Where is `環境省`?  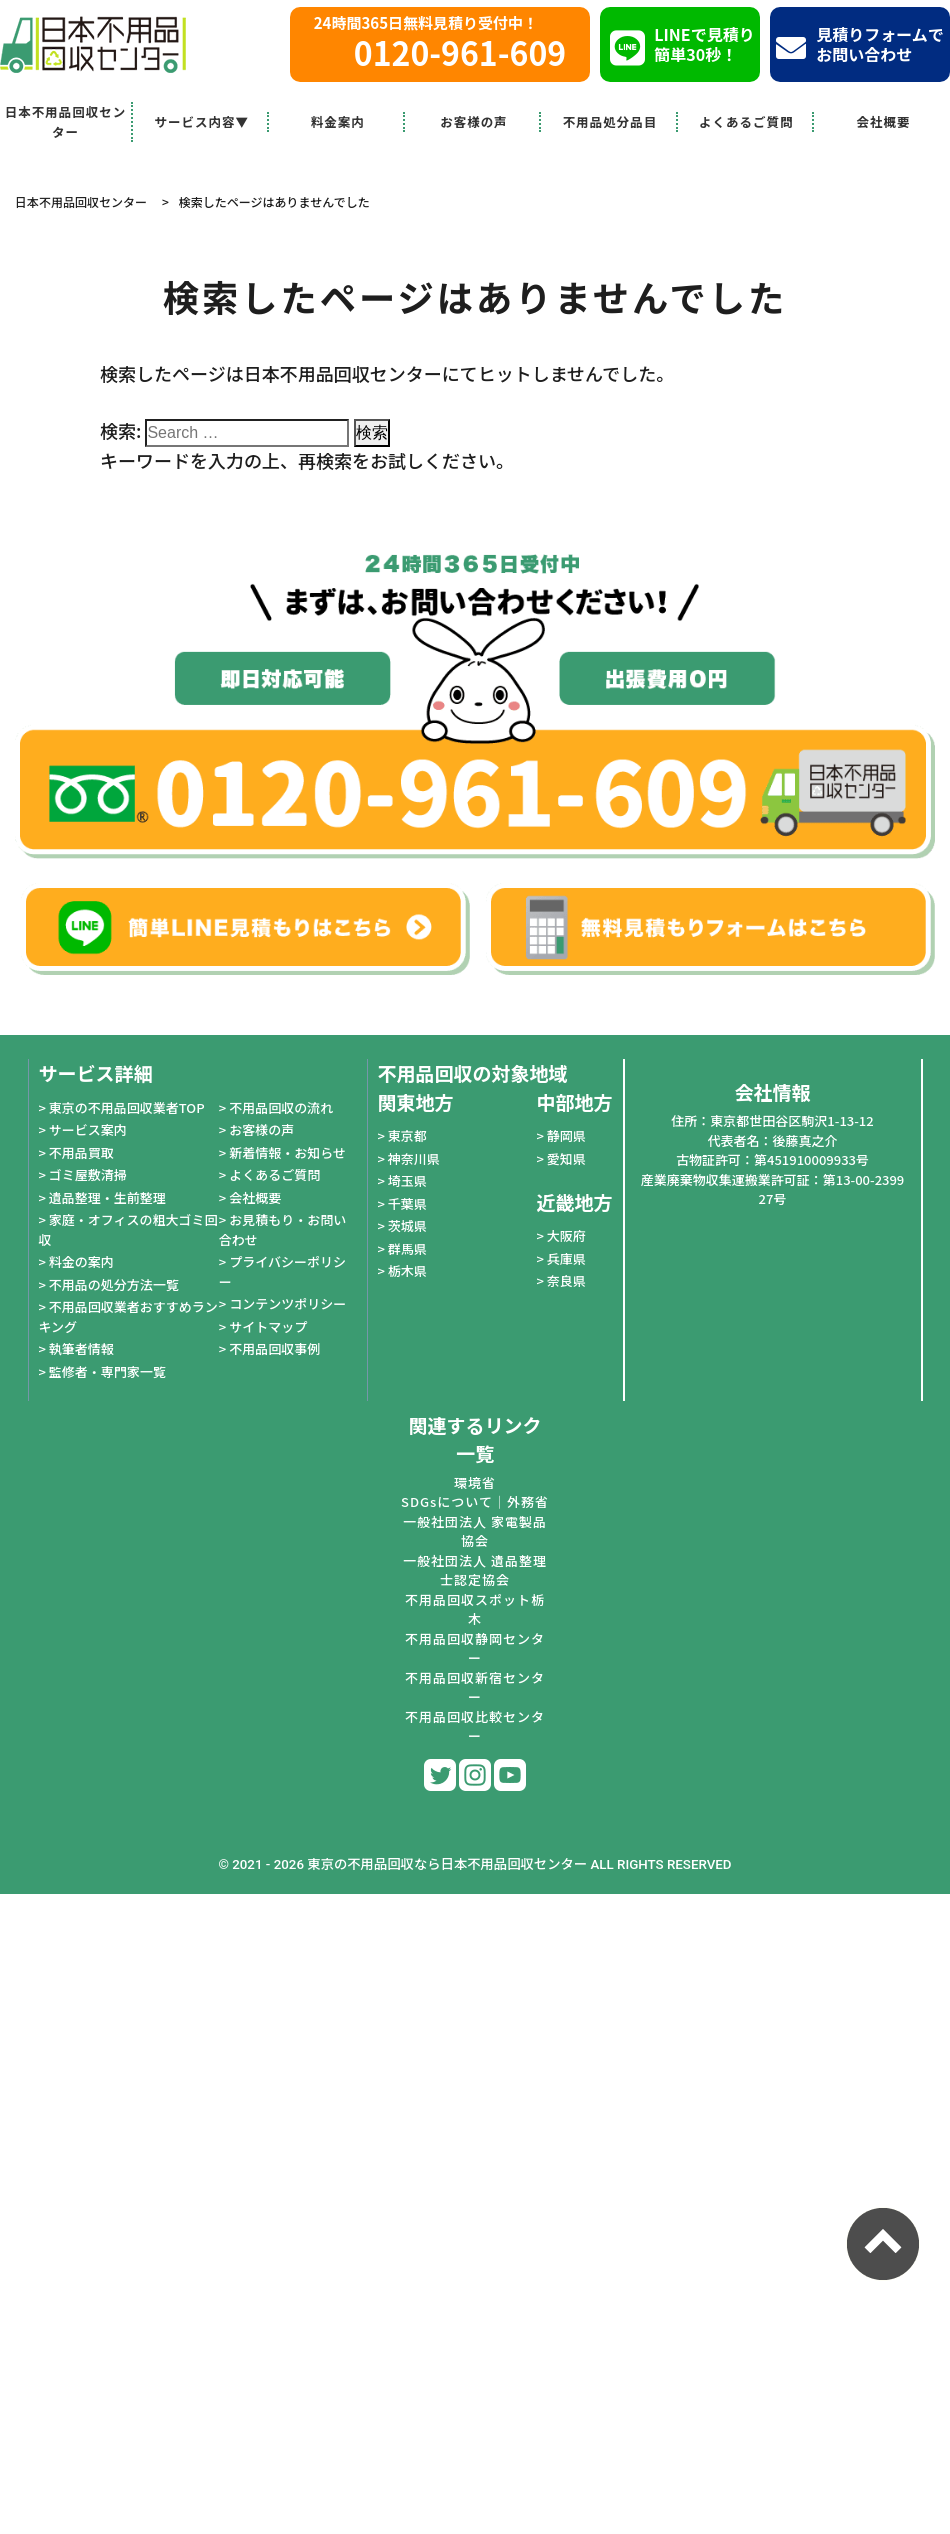
環境省 is located at coordinates (475, 1482).